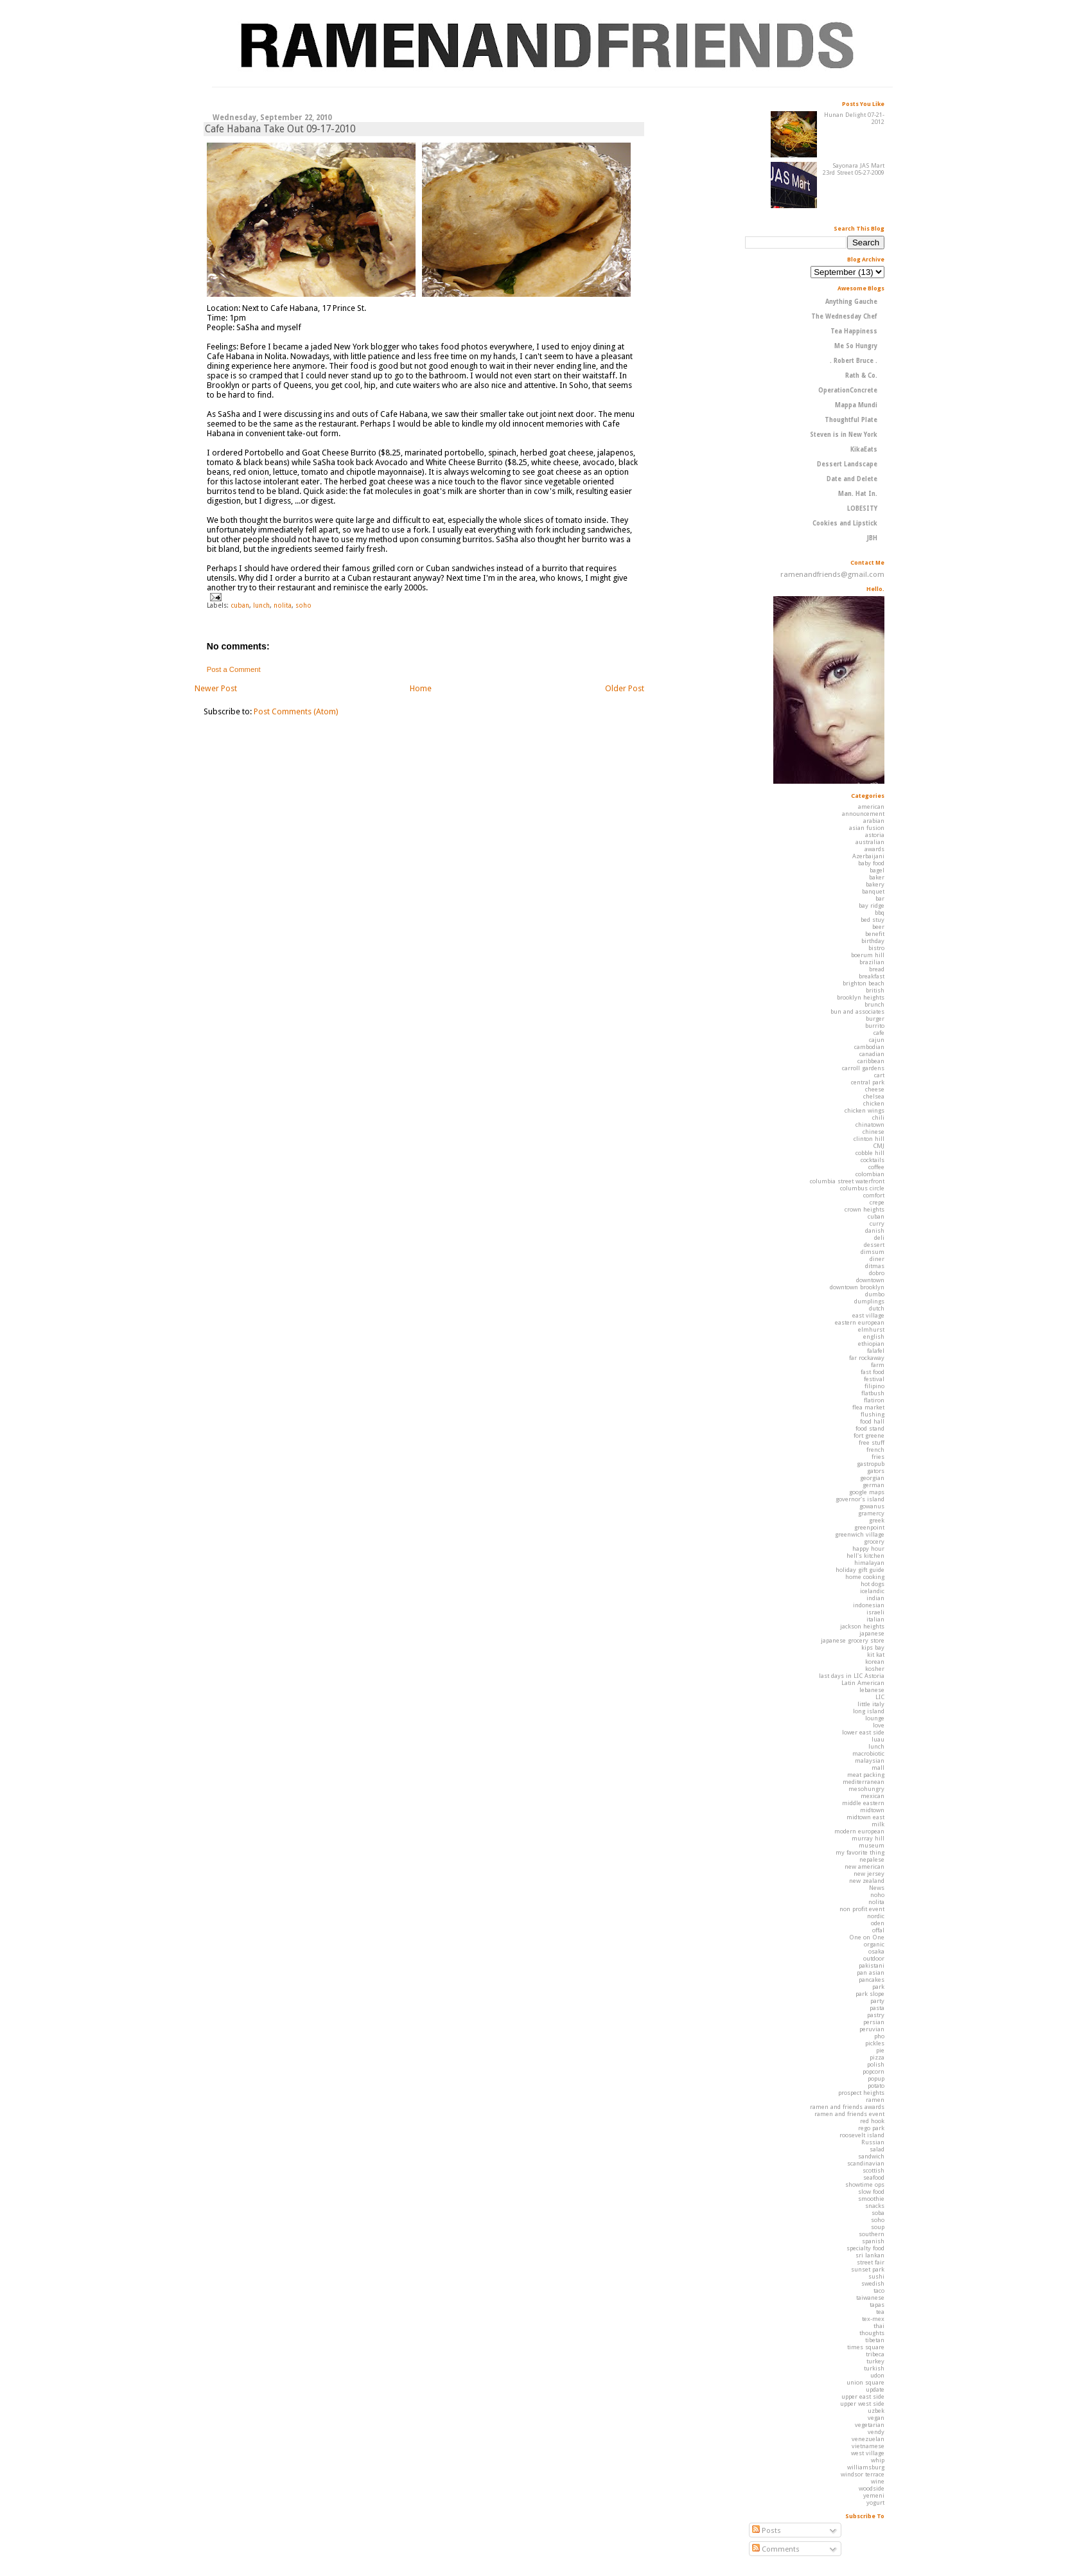 Image resolution: width=1079 pixels, height=2576 pixels. Describe the element at coordinates (871, 1329) in the screenshot. I see `elmhurst` at that location.